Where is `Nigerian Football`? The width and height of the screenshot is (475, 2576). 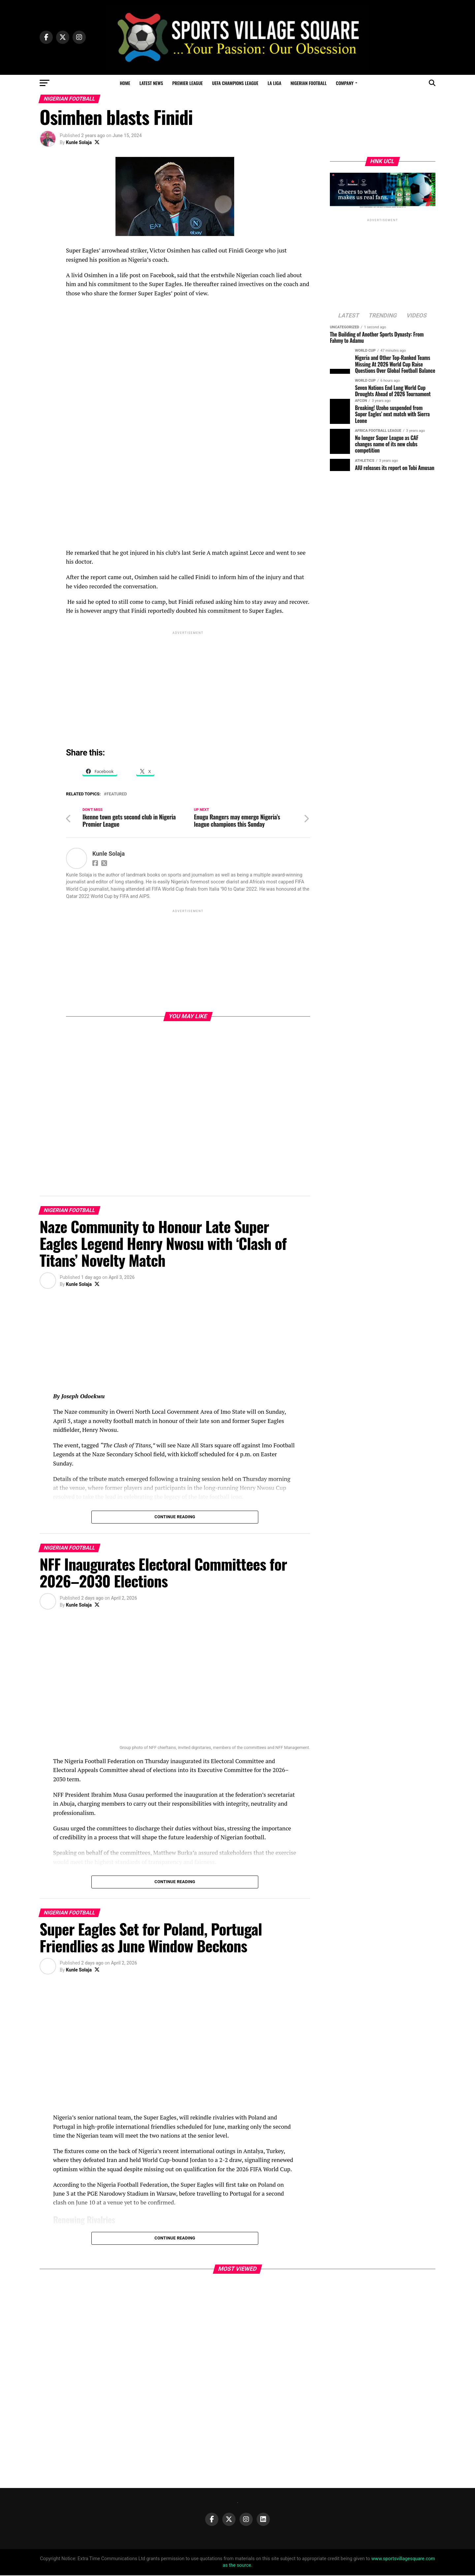 Nigerian Football is located at coordinates (309, 82).